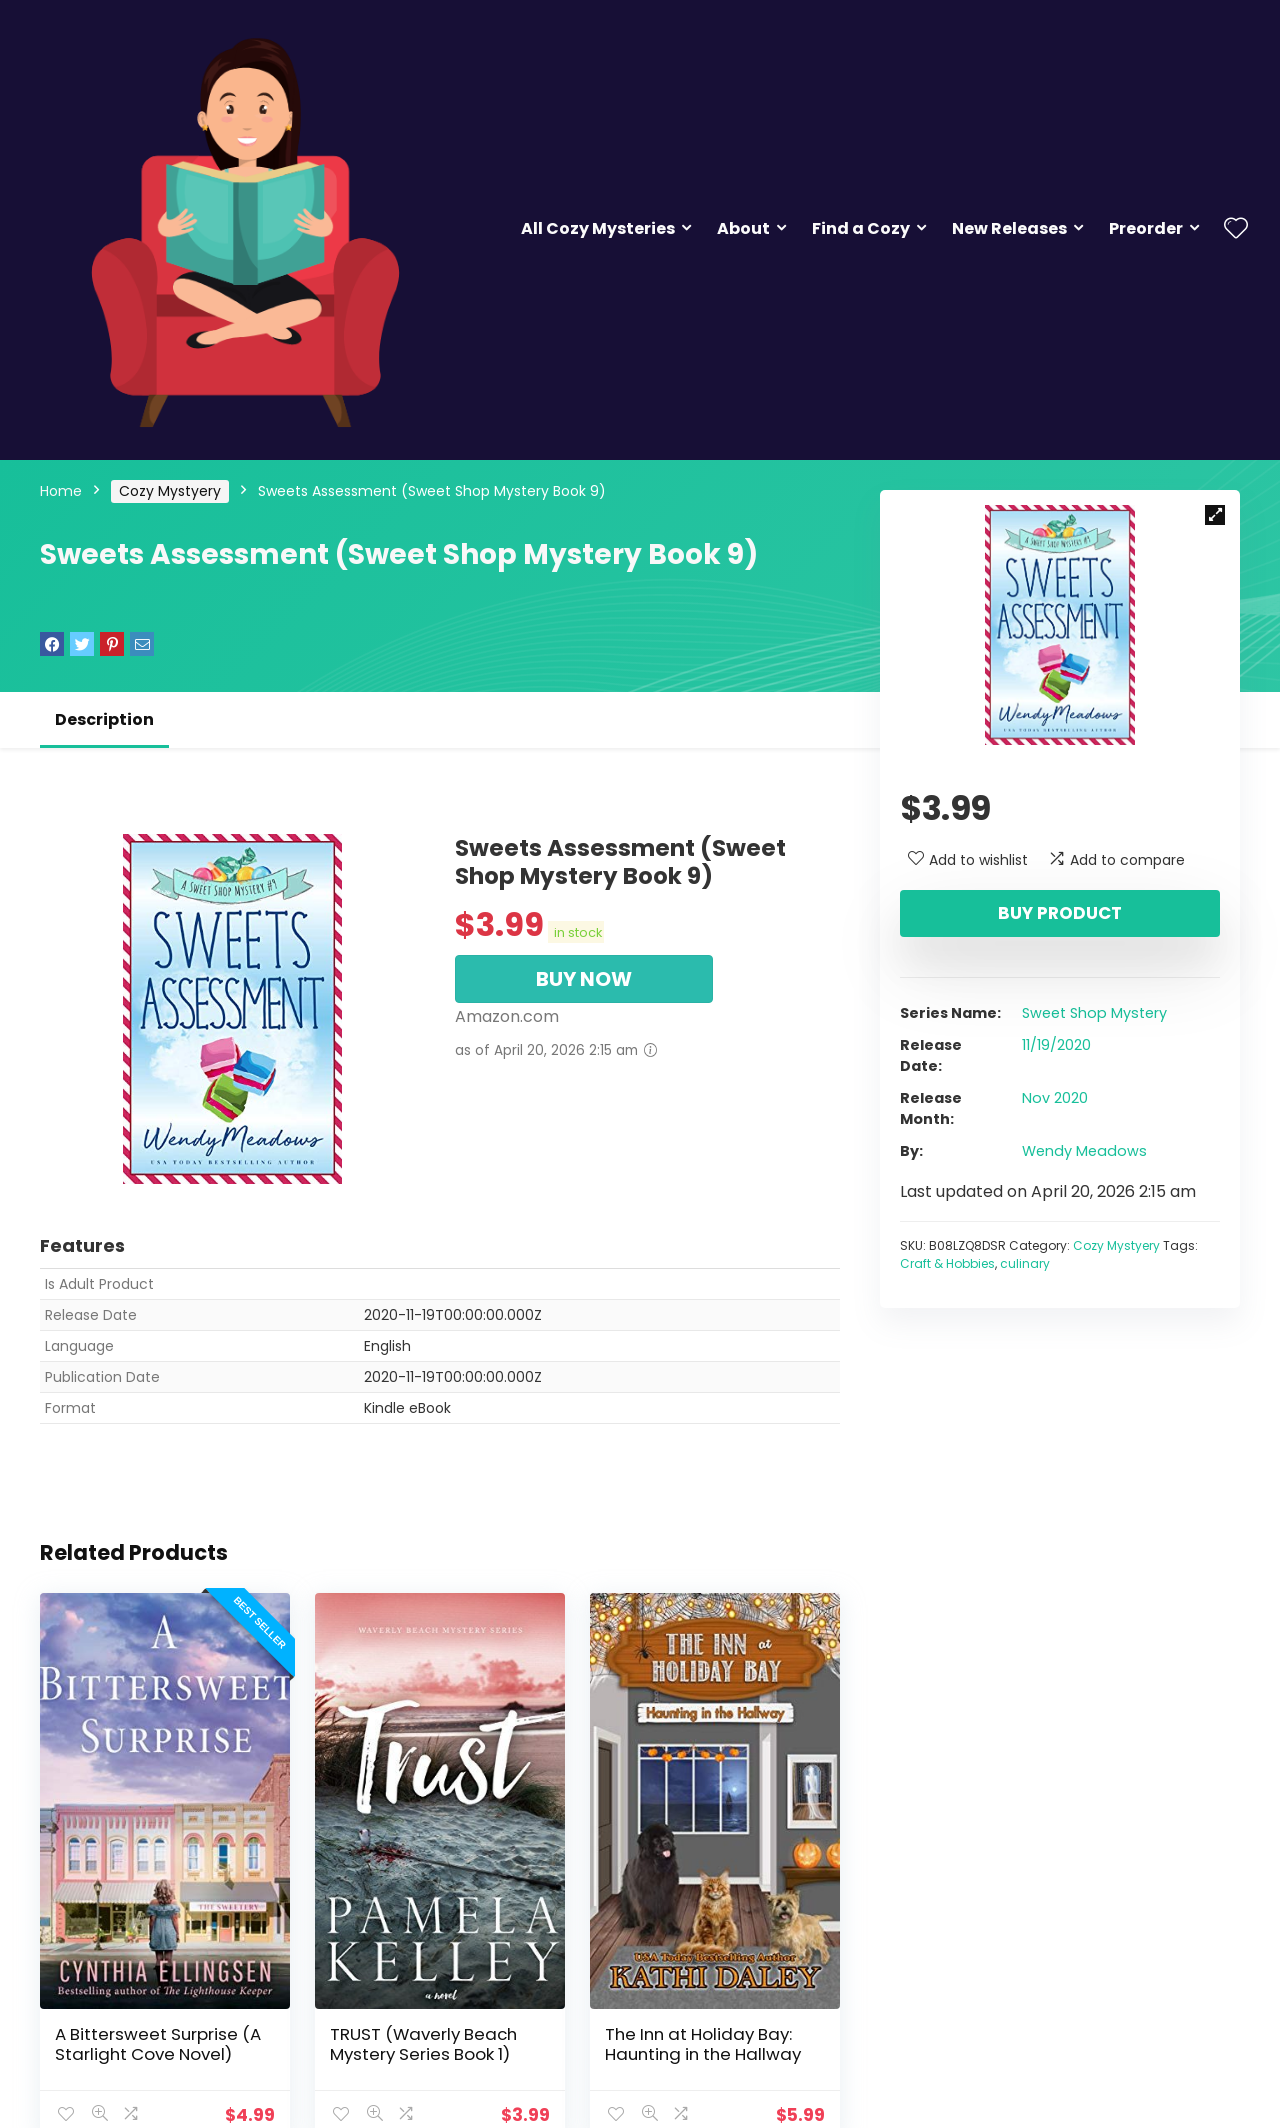 This screenshot has height=2128, width=1280. What do you see at coordinates (158, 2044) in the screenshot?
I see `A Bittersweet Surprise (A Starlight Cove Novel)` at bounding box center [158, 2044].